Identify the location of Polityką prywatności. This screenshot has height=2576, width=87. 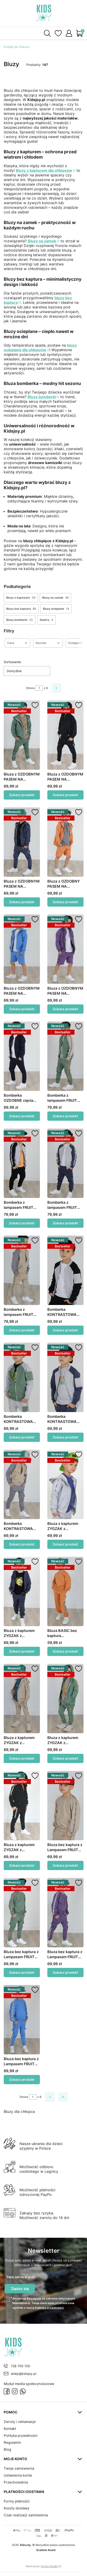
(49, 2307).